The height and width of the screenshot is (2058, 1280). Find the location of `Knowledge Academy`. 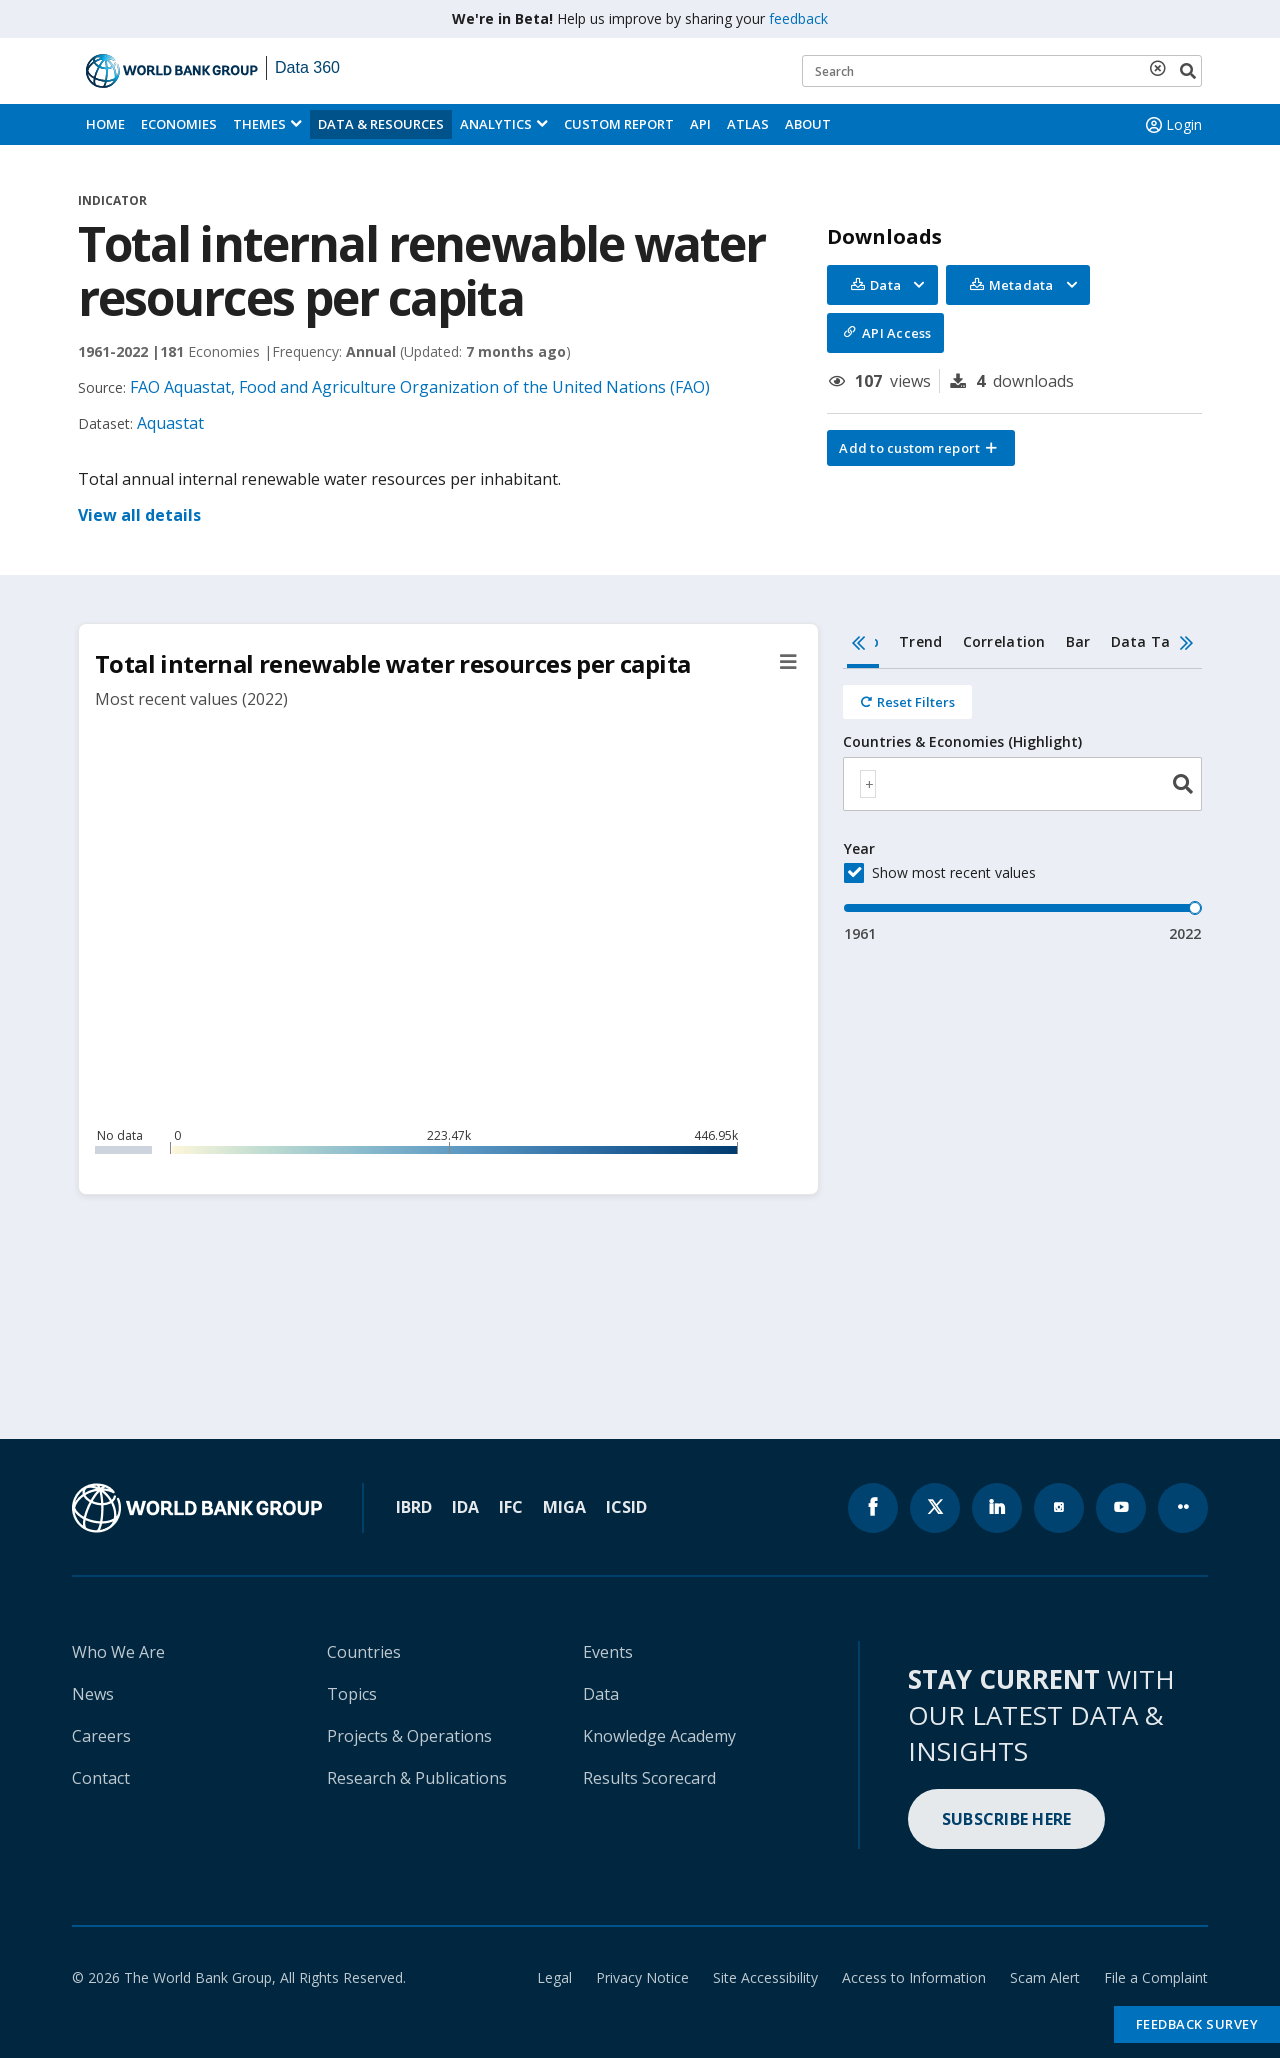

Knowledge Academy is located at coordinates (659, 1736).